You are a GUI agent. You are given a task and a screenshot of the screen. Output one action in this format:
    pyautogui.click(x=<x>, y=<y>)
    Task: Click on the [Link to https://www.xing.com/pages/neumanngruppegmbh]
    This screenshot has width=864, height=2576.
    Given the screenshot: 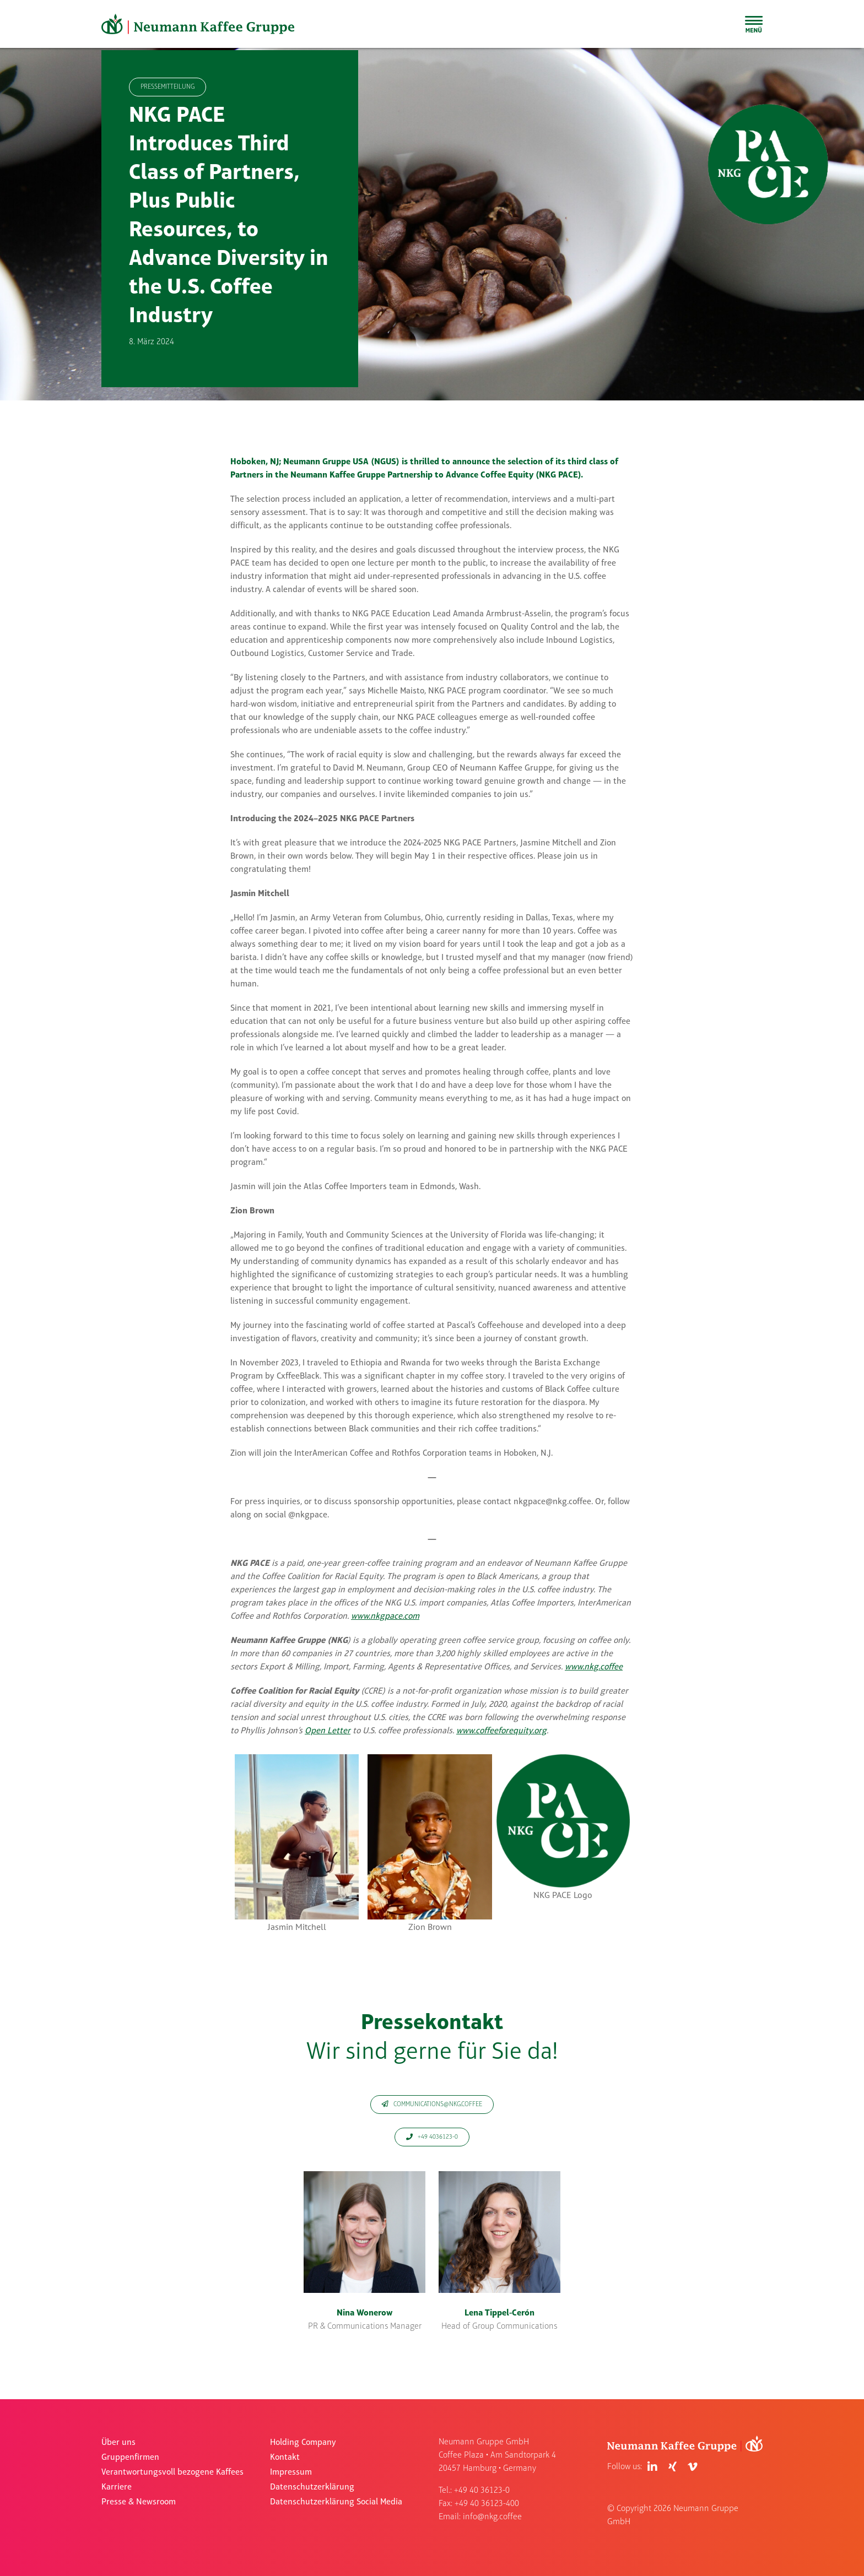 What is the action you would take?
    pyautogui.click(x=672, y=2466)
    